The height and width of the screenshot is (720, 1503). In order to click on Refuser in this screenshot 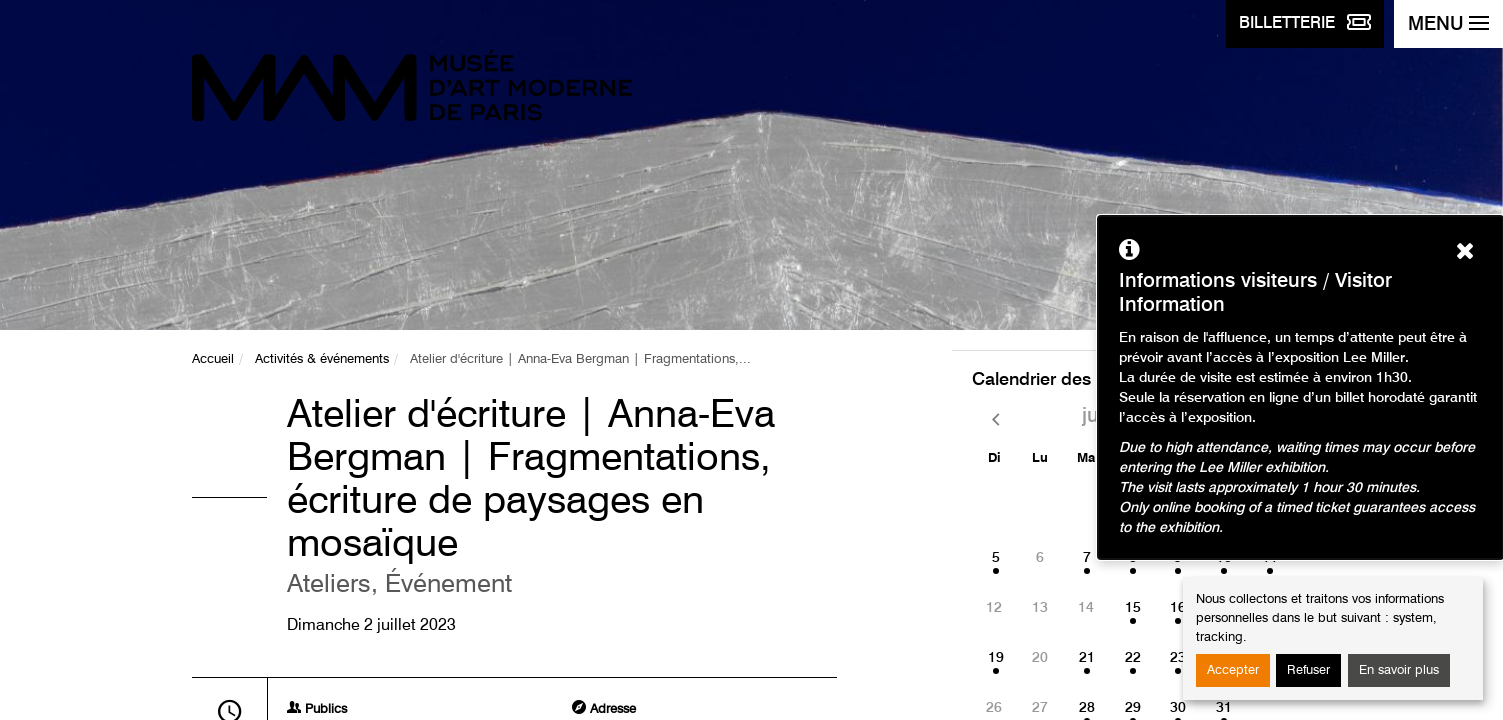, I will do `click(1308, 670)`.